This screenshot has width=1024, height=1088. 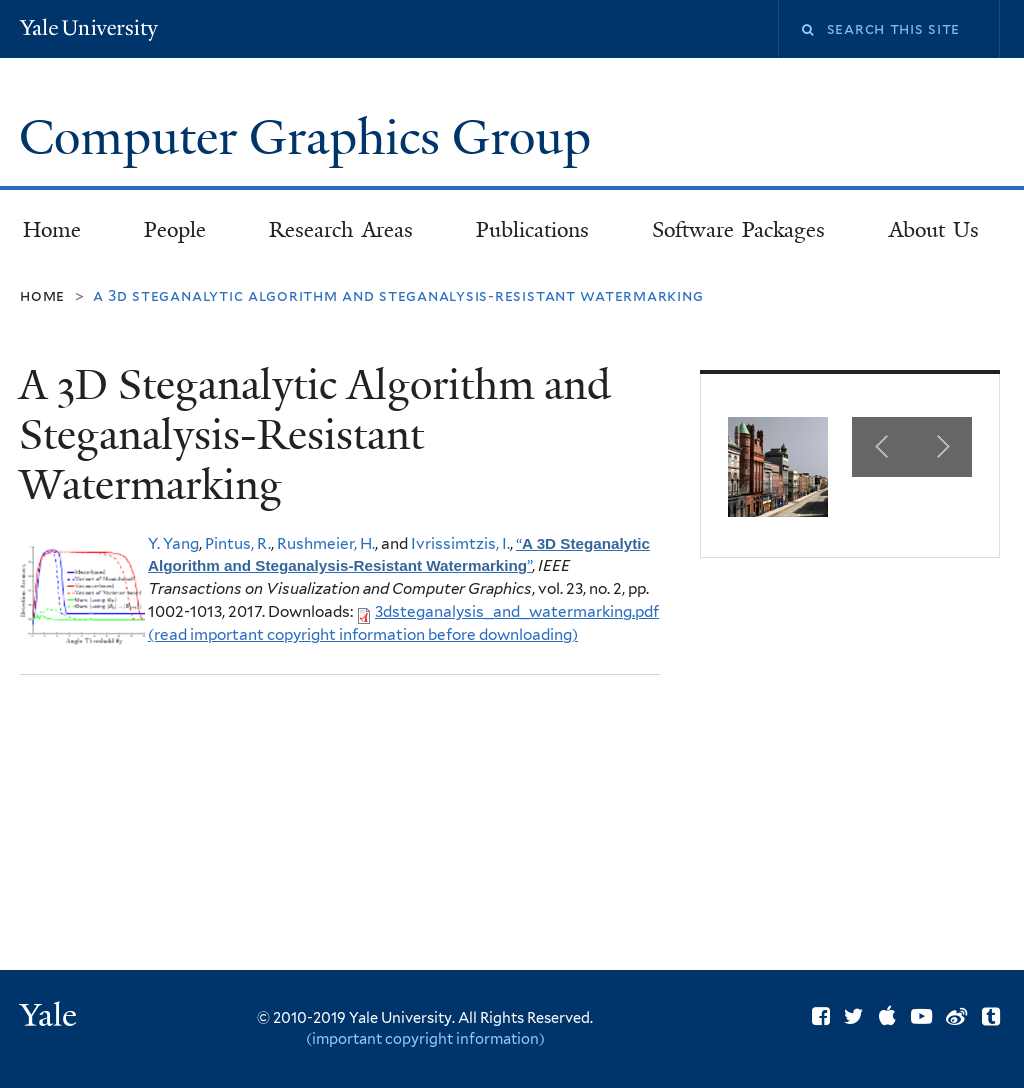 What do you see at coordinates (238, 543) in the screenshot?
I see `Pintus, R.` at bounding box center [238, 543].